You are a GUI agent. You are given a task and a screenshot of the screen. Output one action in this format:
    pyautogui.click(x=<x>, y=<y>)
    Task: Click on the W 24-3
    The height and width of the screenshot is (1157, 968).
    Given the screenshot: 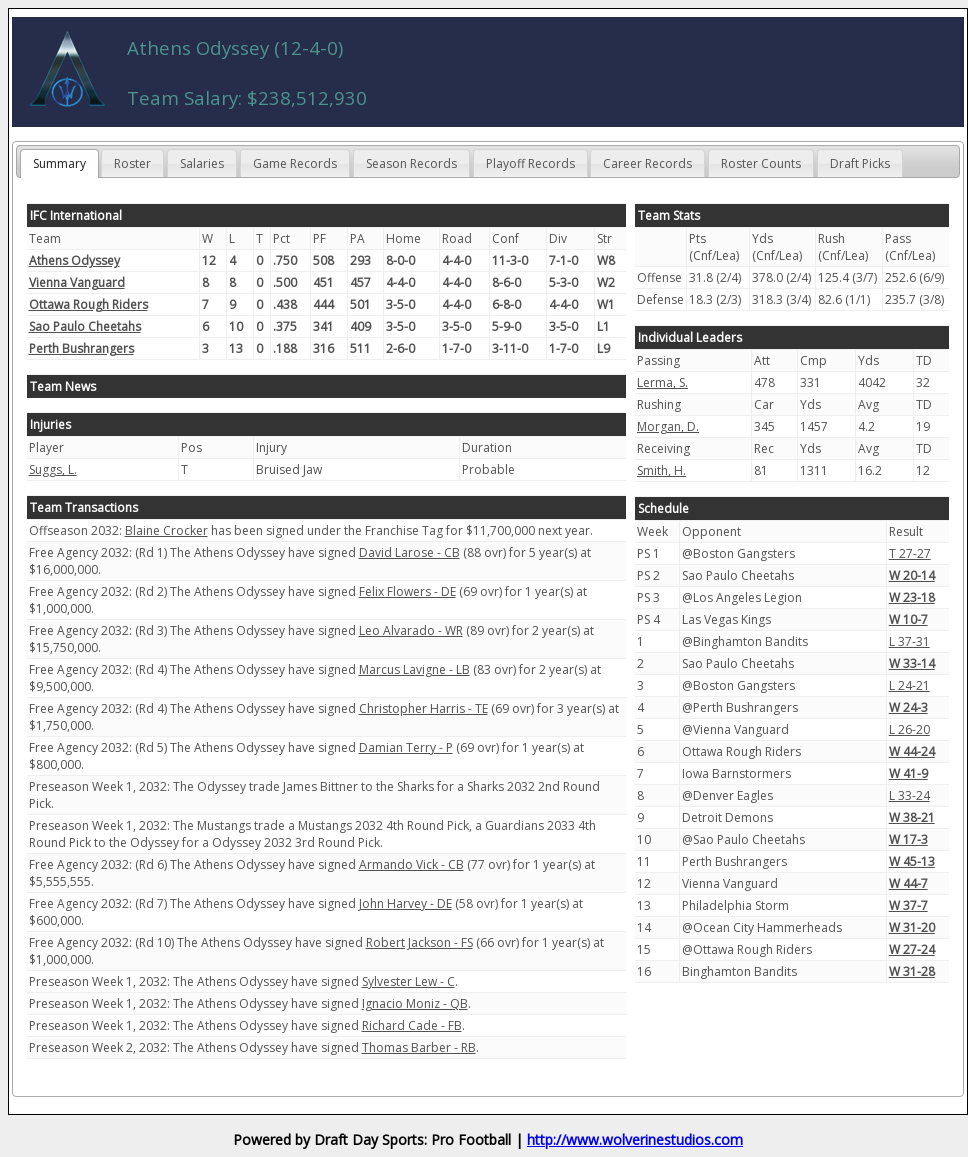 What is the action you would take?
    pyautogui.click(x=908, y=707)
    